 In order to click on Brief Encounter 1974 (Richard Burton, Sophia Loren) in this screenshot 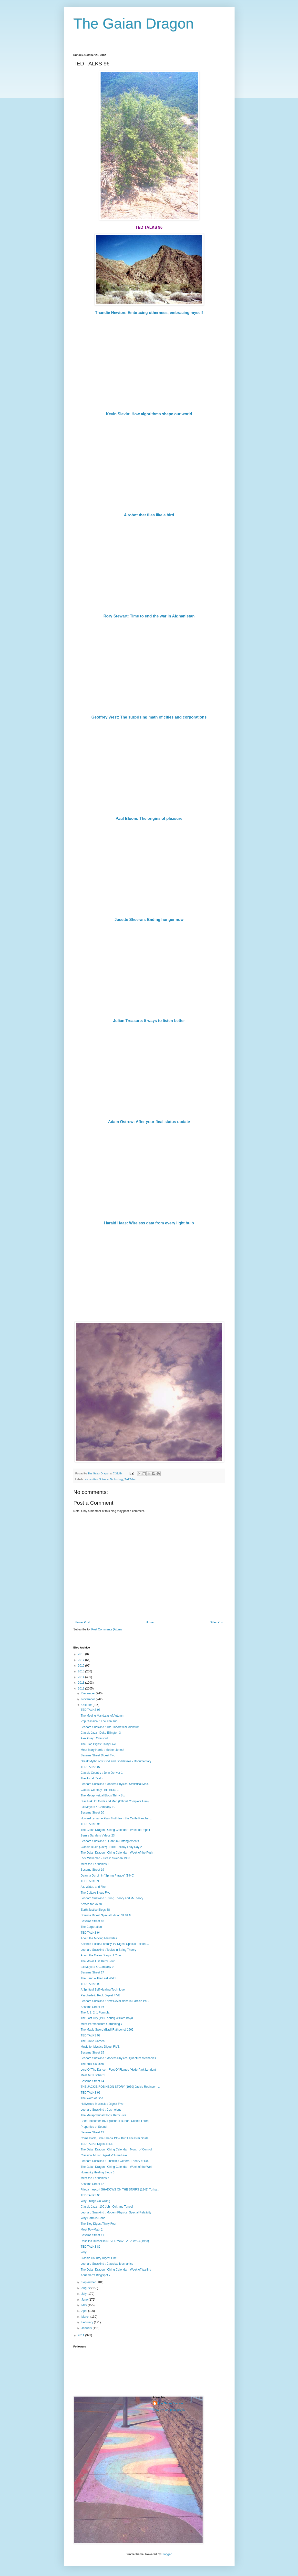, I will do `click(115, 2121)`.